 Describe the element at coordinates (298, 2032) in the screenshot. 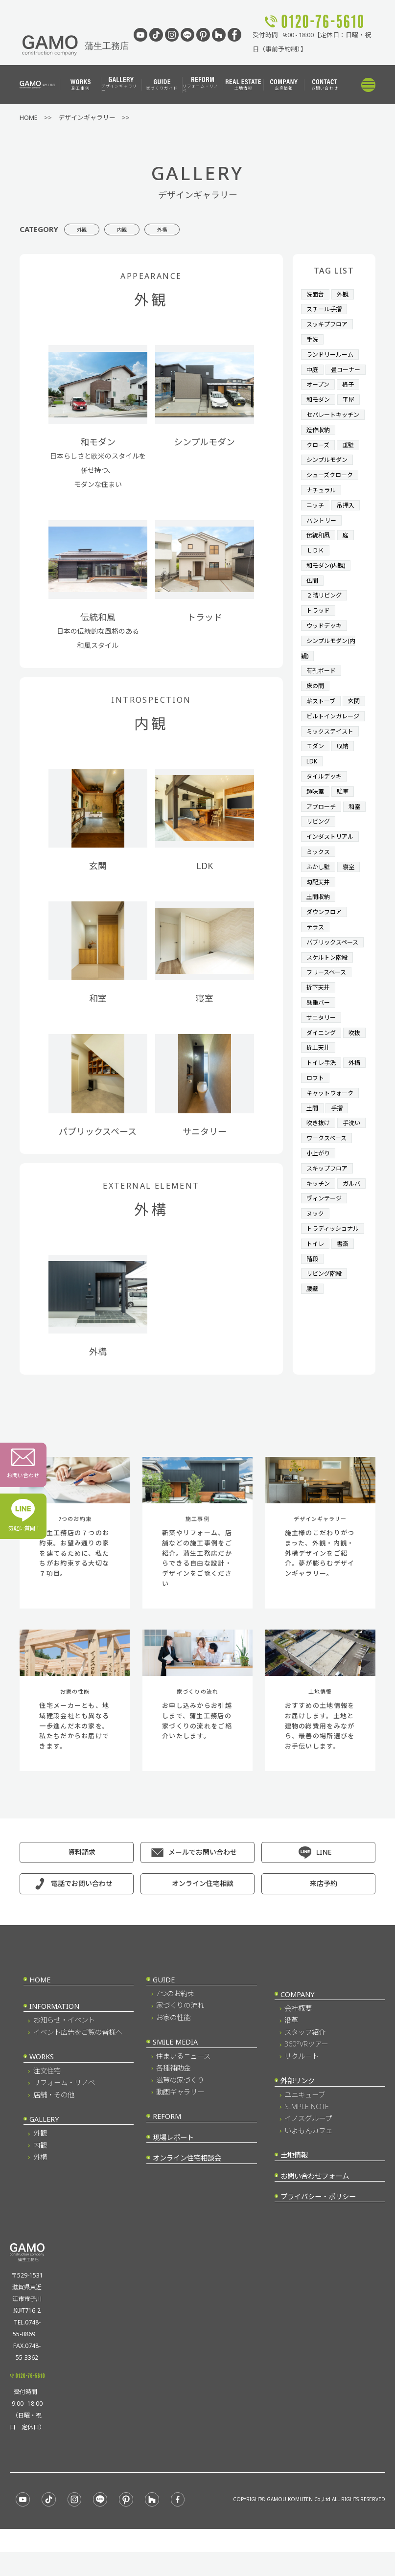

I see `会社概要` at that location.